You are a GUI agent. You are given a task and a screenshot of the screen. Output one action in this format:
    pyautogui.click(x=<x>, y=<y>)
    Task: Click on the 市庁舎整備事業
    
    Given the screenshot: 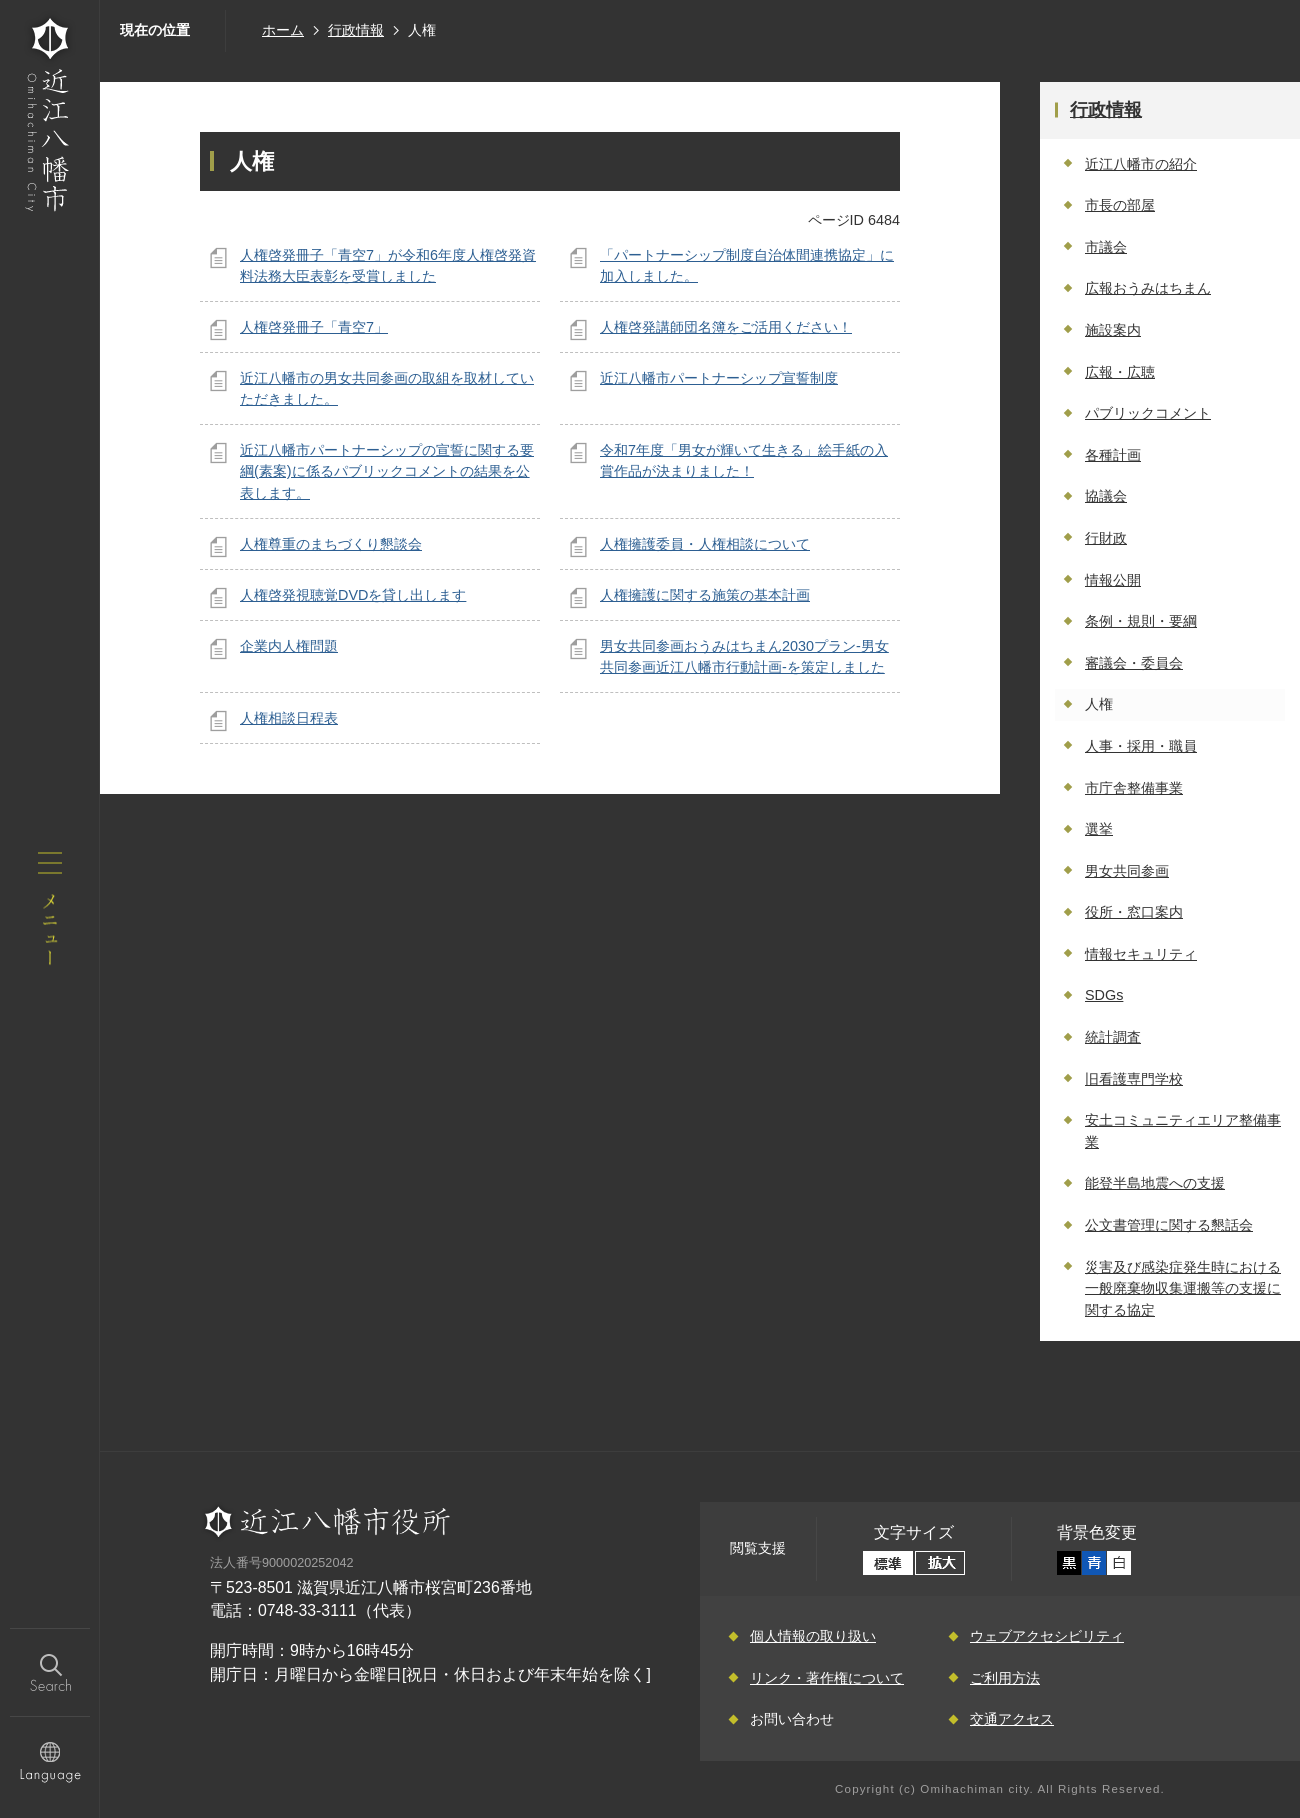 What is the action you would take?
    pyautogui.click(x=1134, y=788)
    